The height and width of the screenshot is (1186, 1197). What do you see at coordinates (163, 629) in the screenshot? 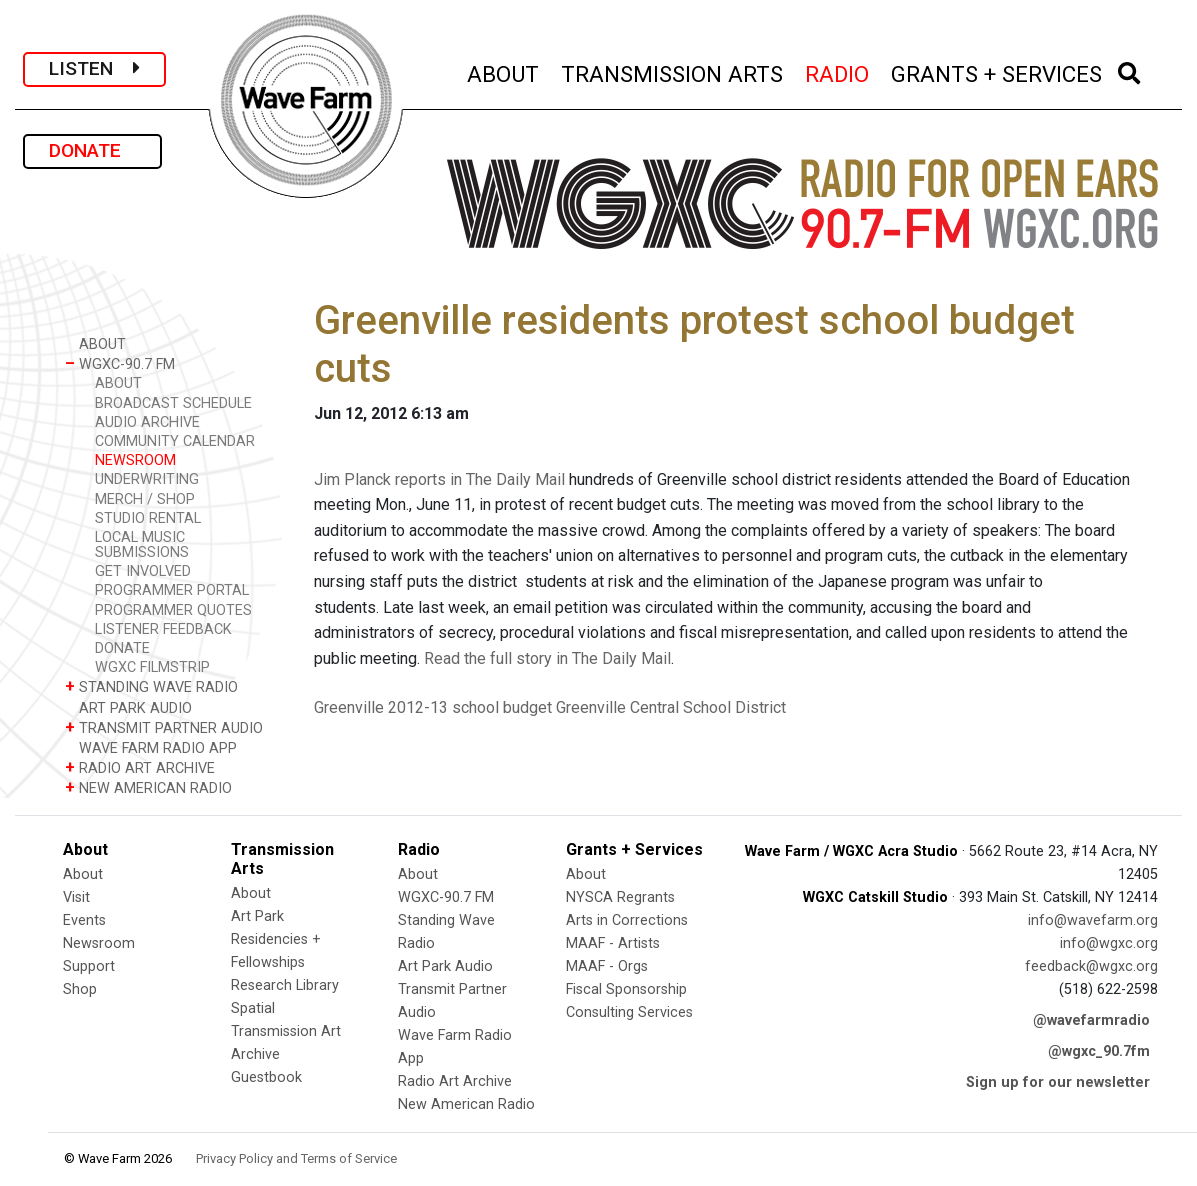
I see `LISTENER FEEDBACK` at bounding box center [163, 629].